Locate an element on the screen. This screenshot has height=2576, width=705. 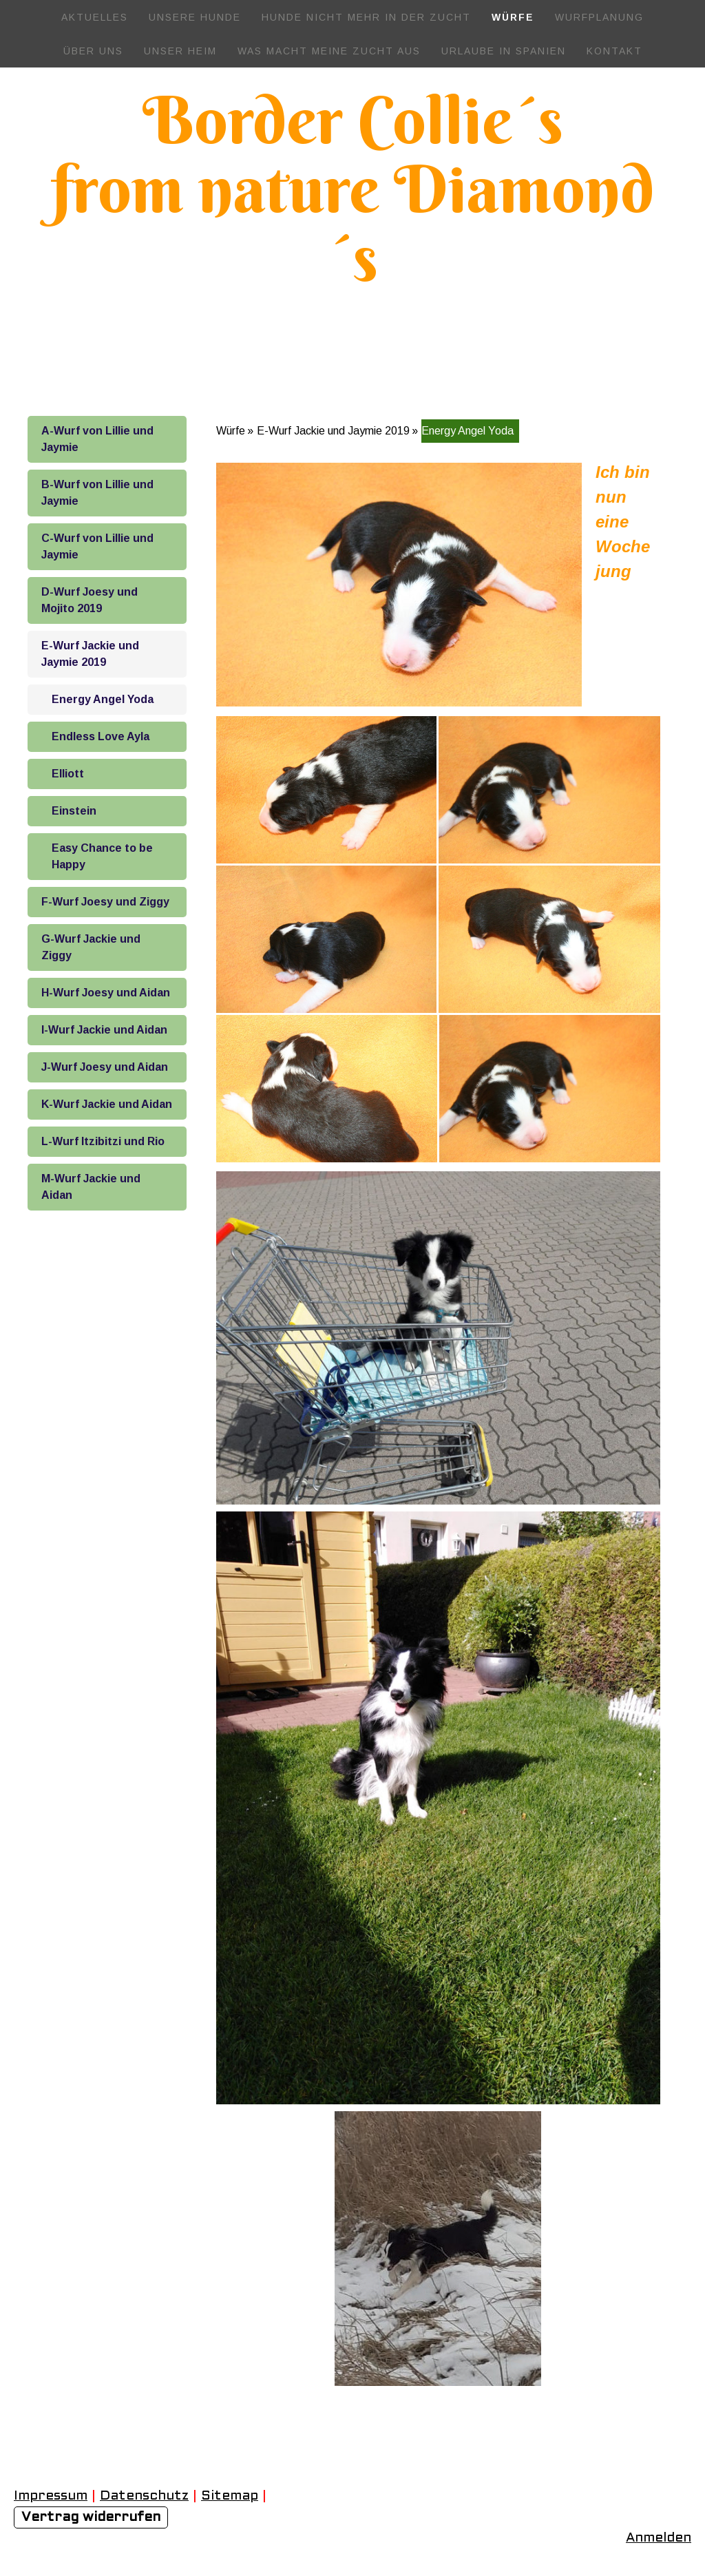
J-Wurf Joesy und Aidan is located at coordinates (104, 1067).